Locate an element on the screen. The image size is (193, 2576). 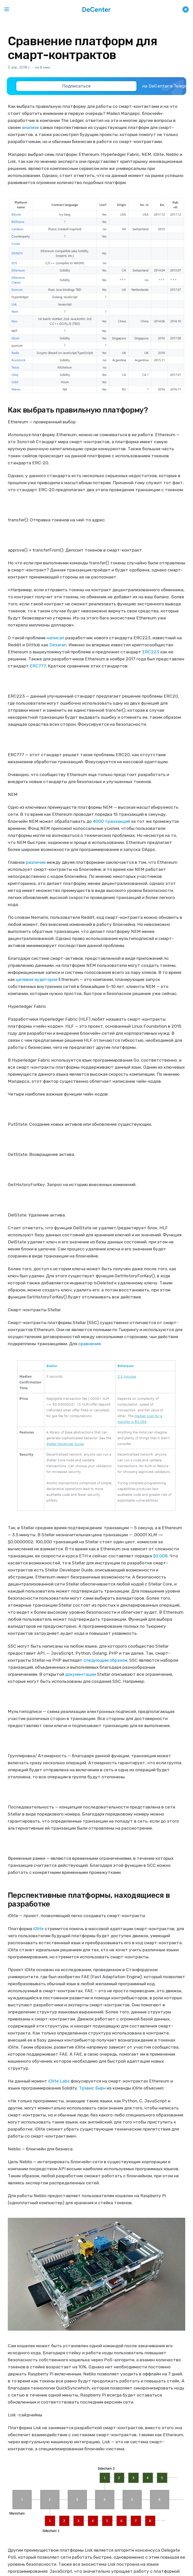
сравнения is located at coordinates (89, 1350).